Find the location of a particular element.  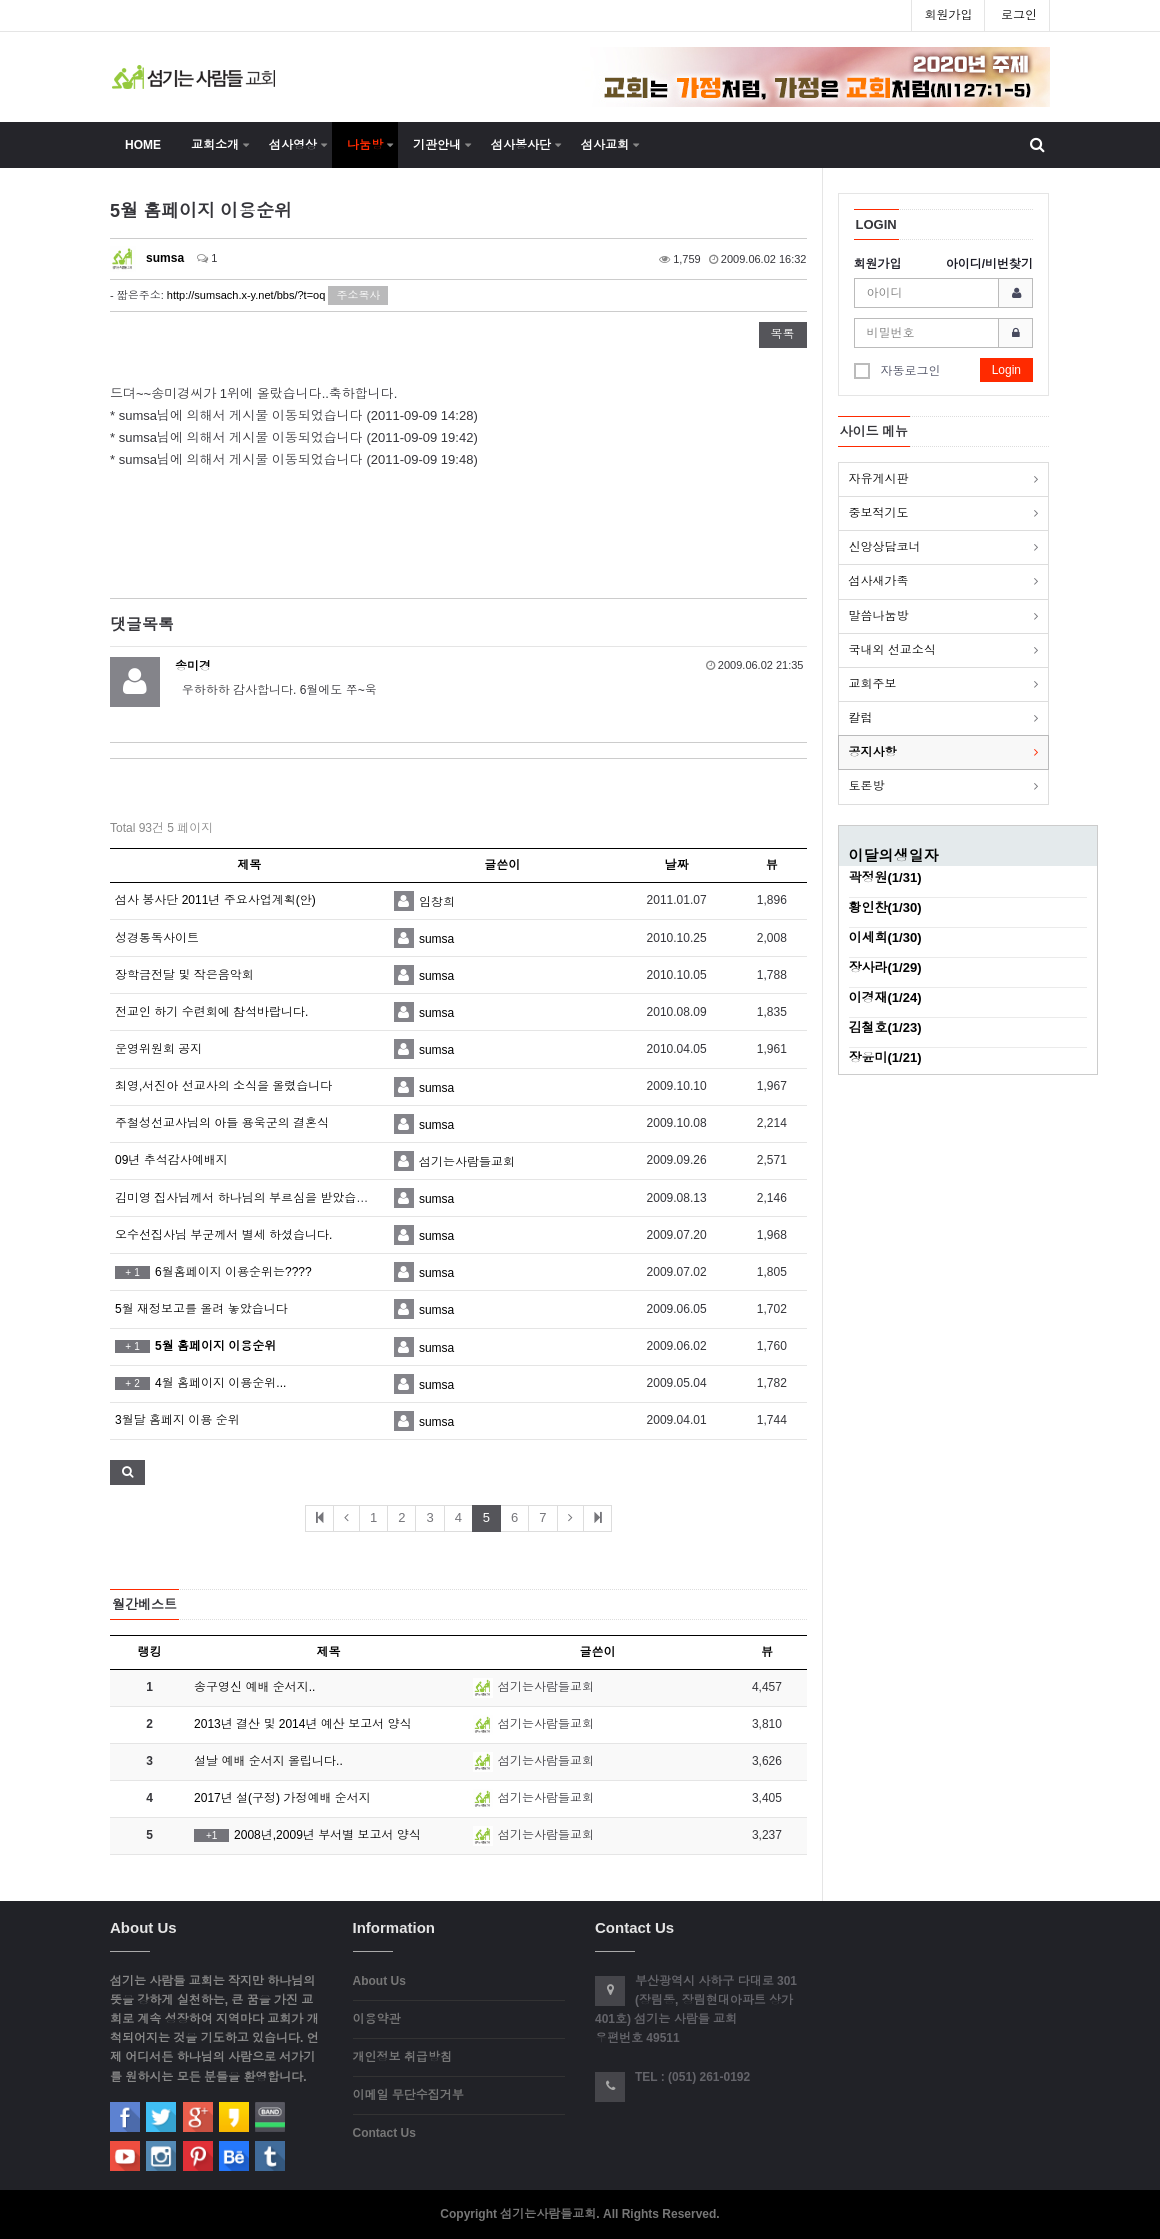

전교인 하기 수련회에 참석바랍니다. is located at coordinates (211, 1012).